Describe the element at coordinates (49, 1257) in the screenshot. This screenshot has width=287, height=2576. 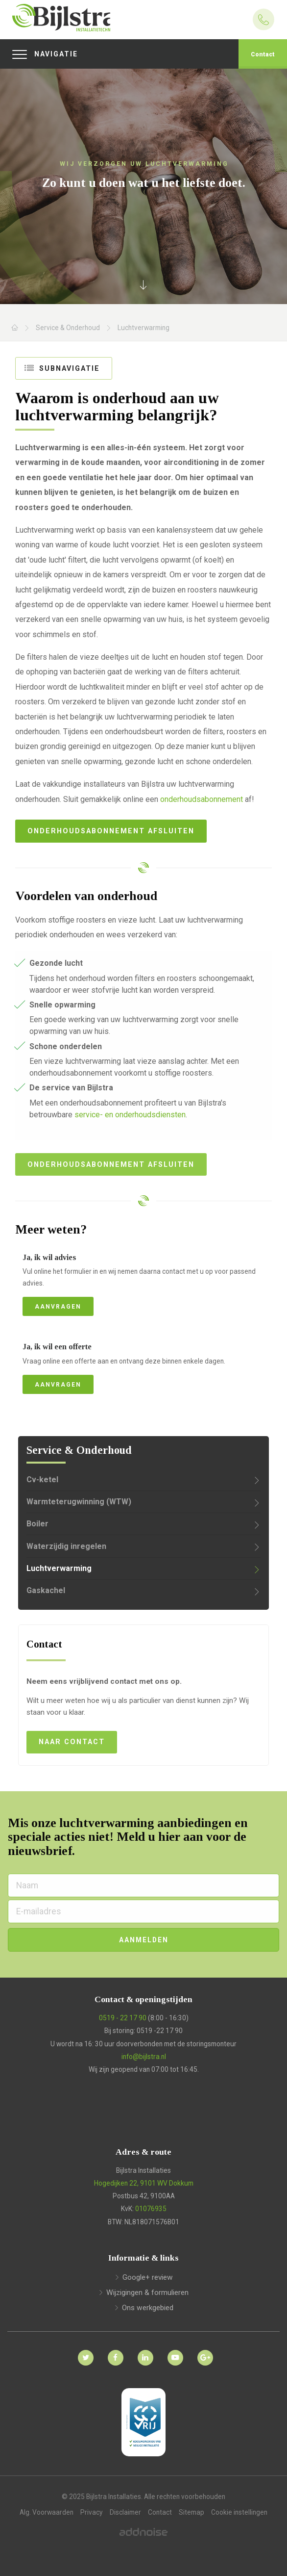
I see `Ja, ik wil advies` at that location.